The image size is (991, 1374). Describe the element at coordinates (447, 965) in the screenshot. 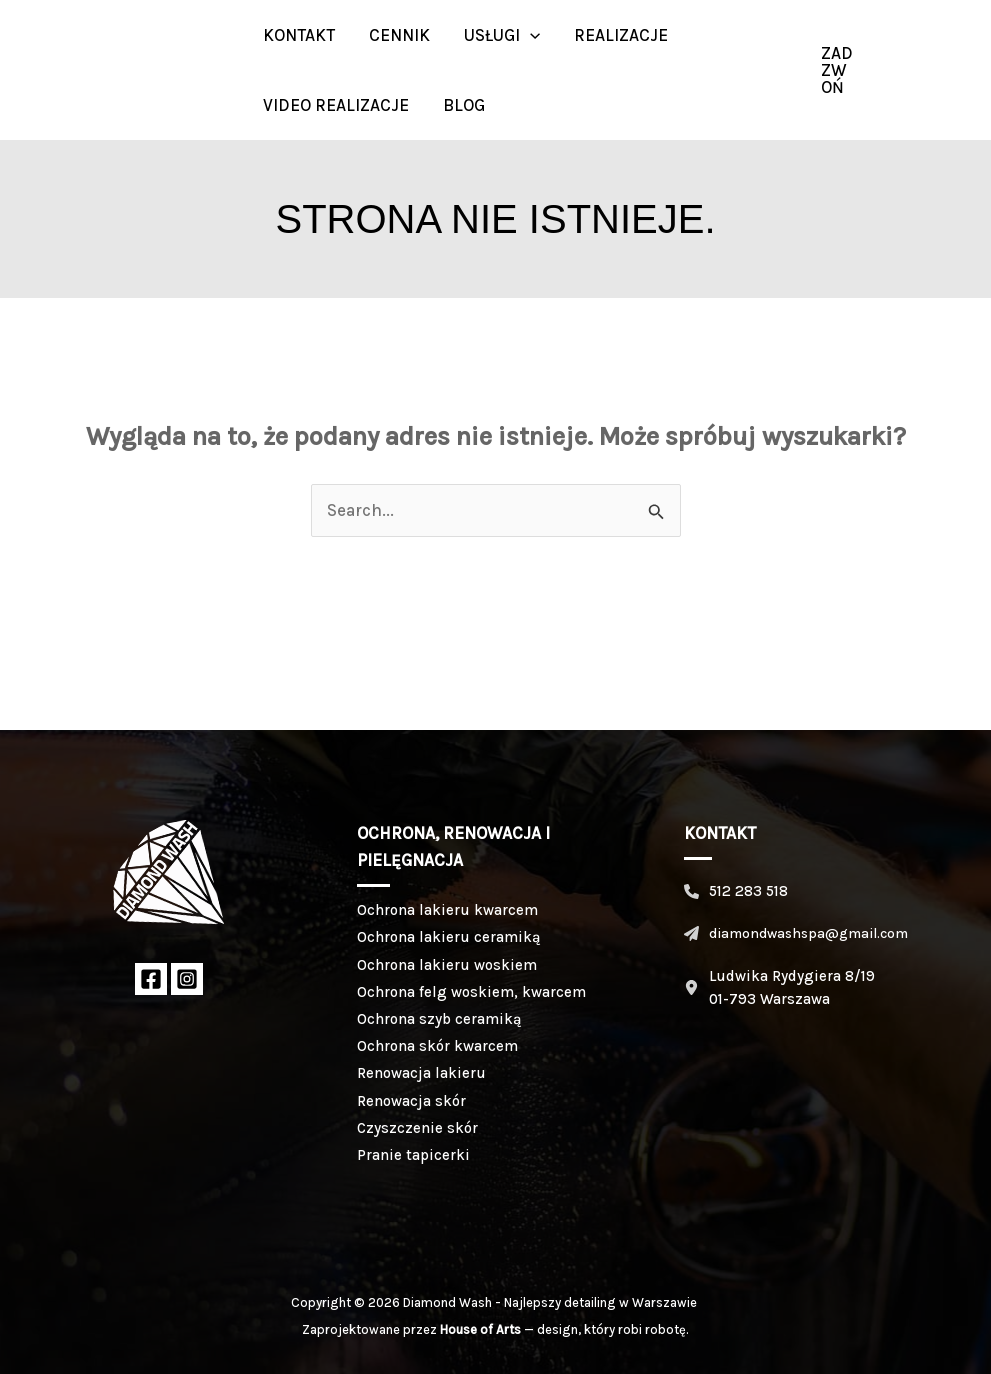

I see `Ochrona lakieru woskiem` at that location.